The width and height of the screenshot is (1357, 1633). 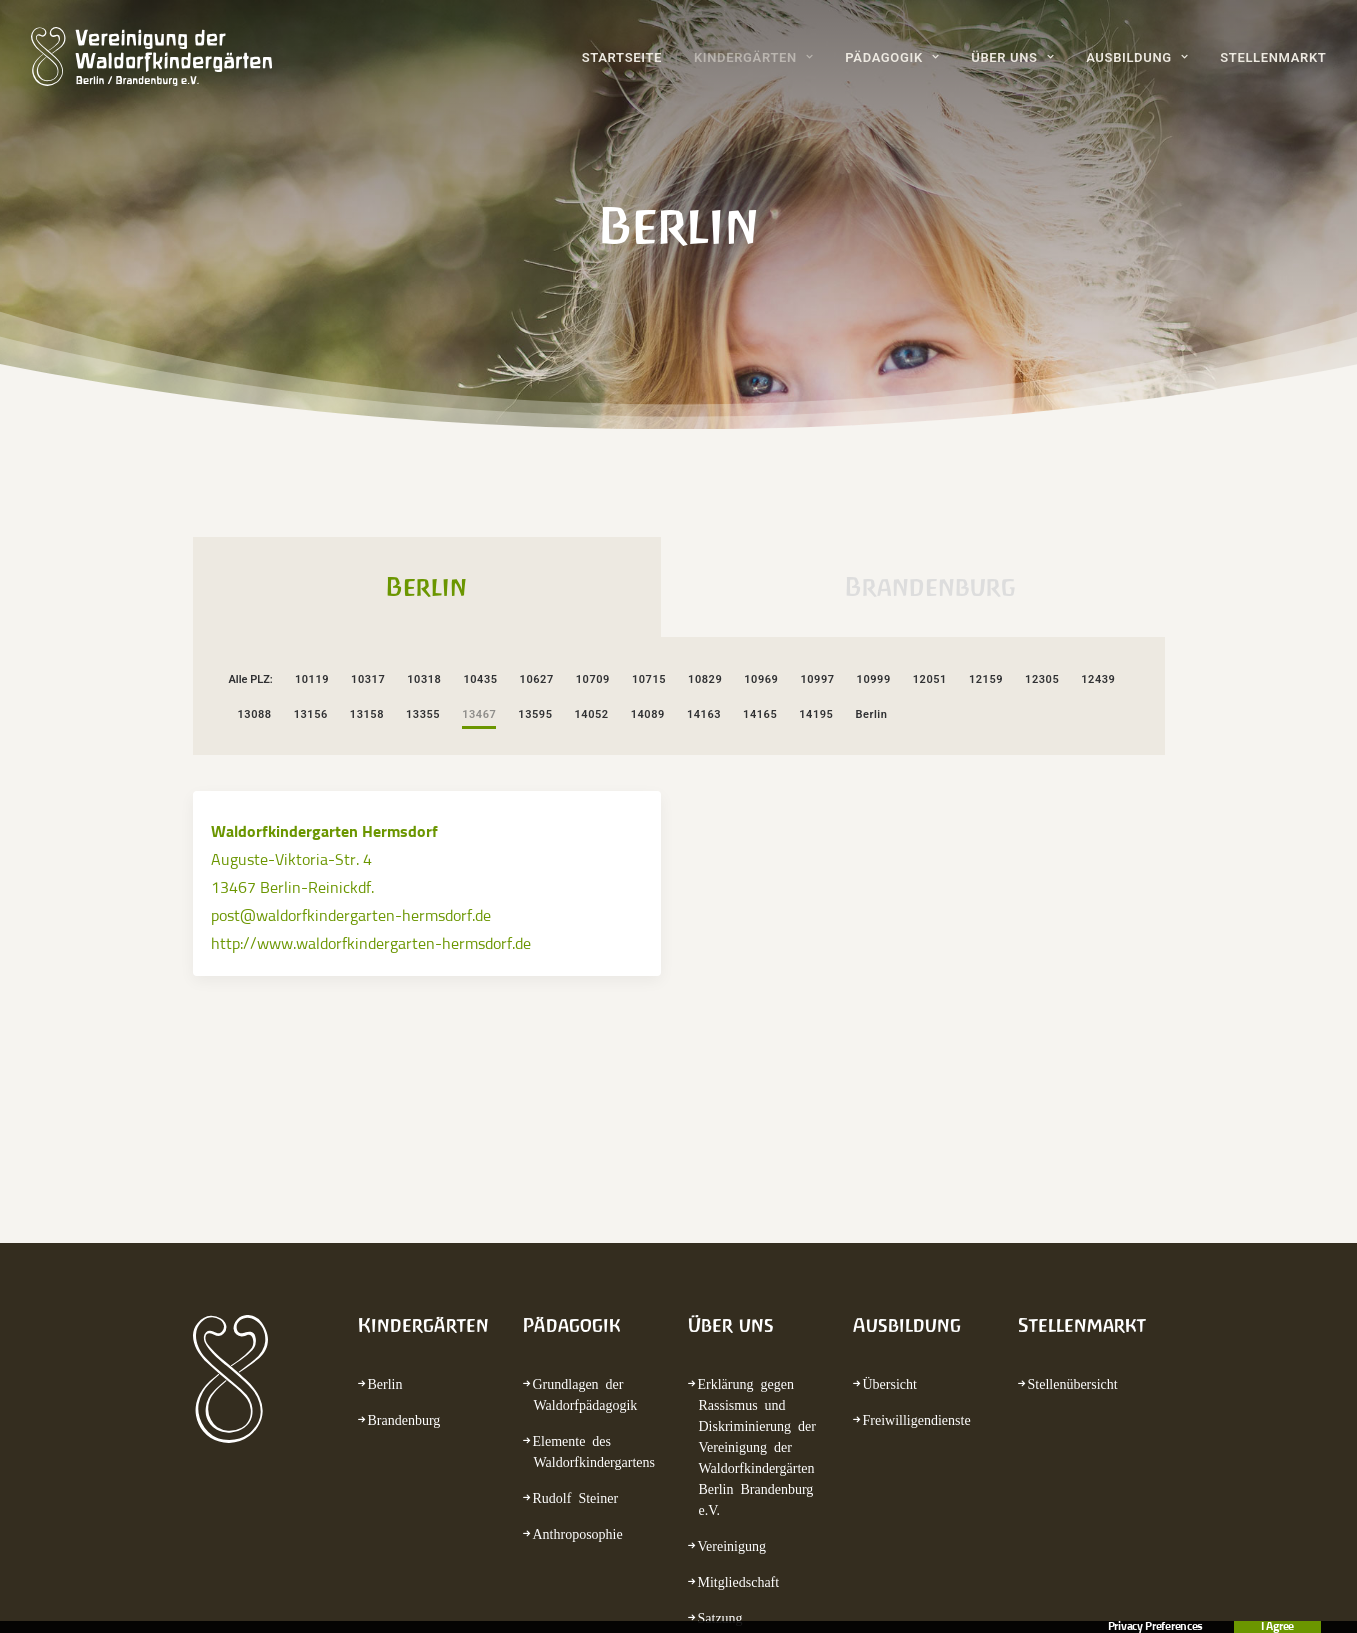 I want to click on Berlin [button], so click(x=871, y=714).